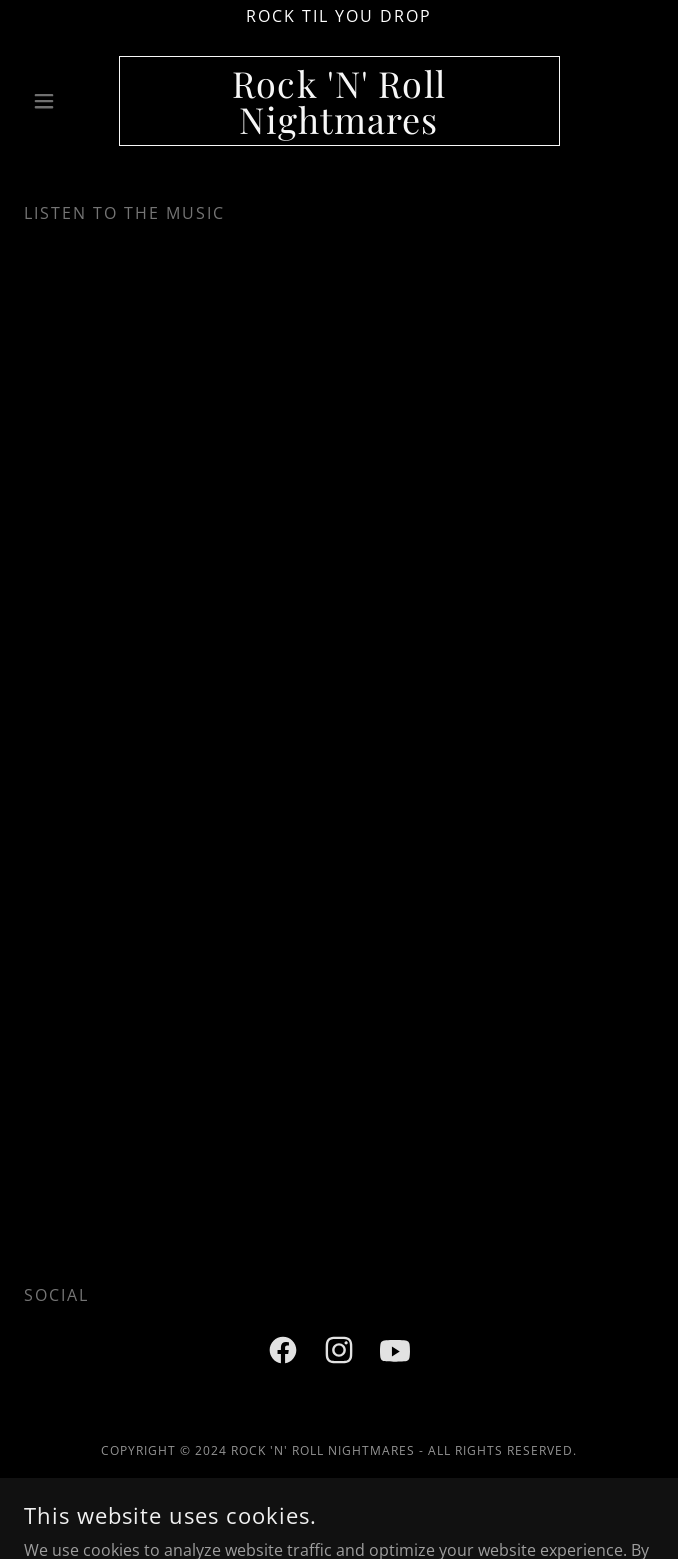 Image resolution: width=678 pixels, height=1559 pixels. I want to click on [link], so click(339, 101).